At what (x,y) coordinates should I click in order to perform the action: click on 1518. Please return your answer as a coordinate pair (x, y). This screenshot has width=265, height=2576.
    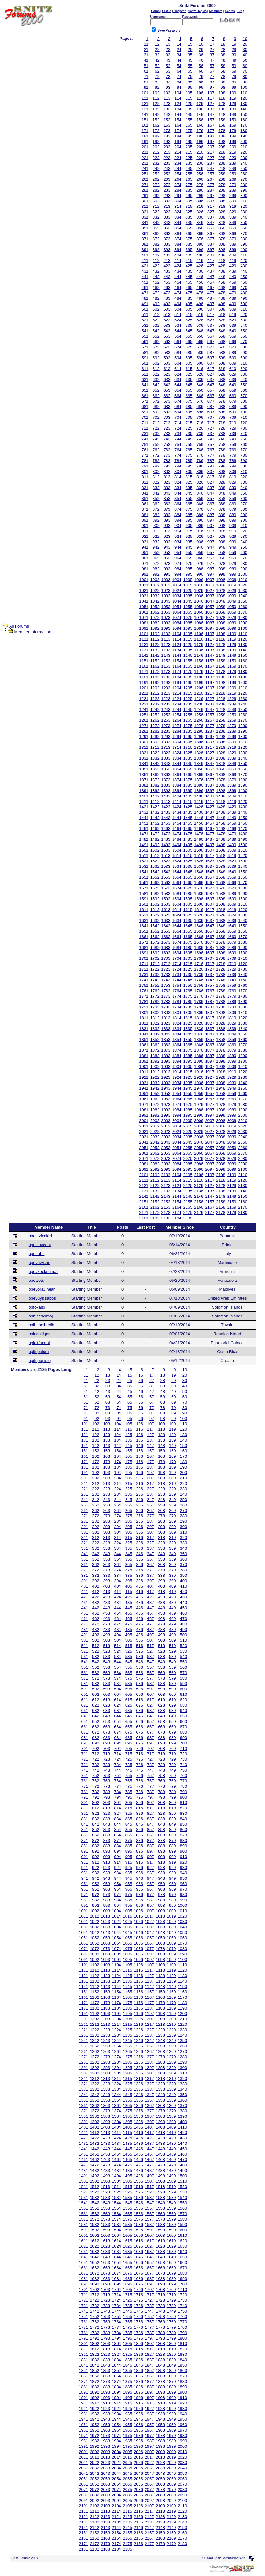
    Looking at the image, I should click on (220, 855).